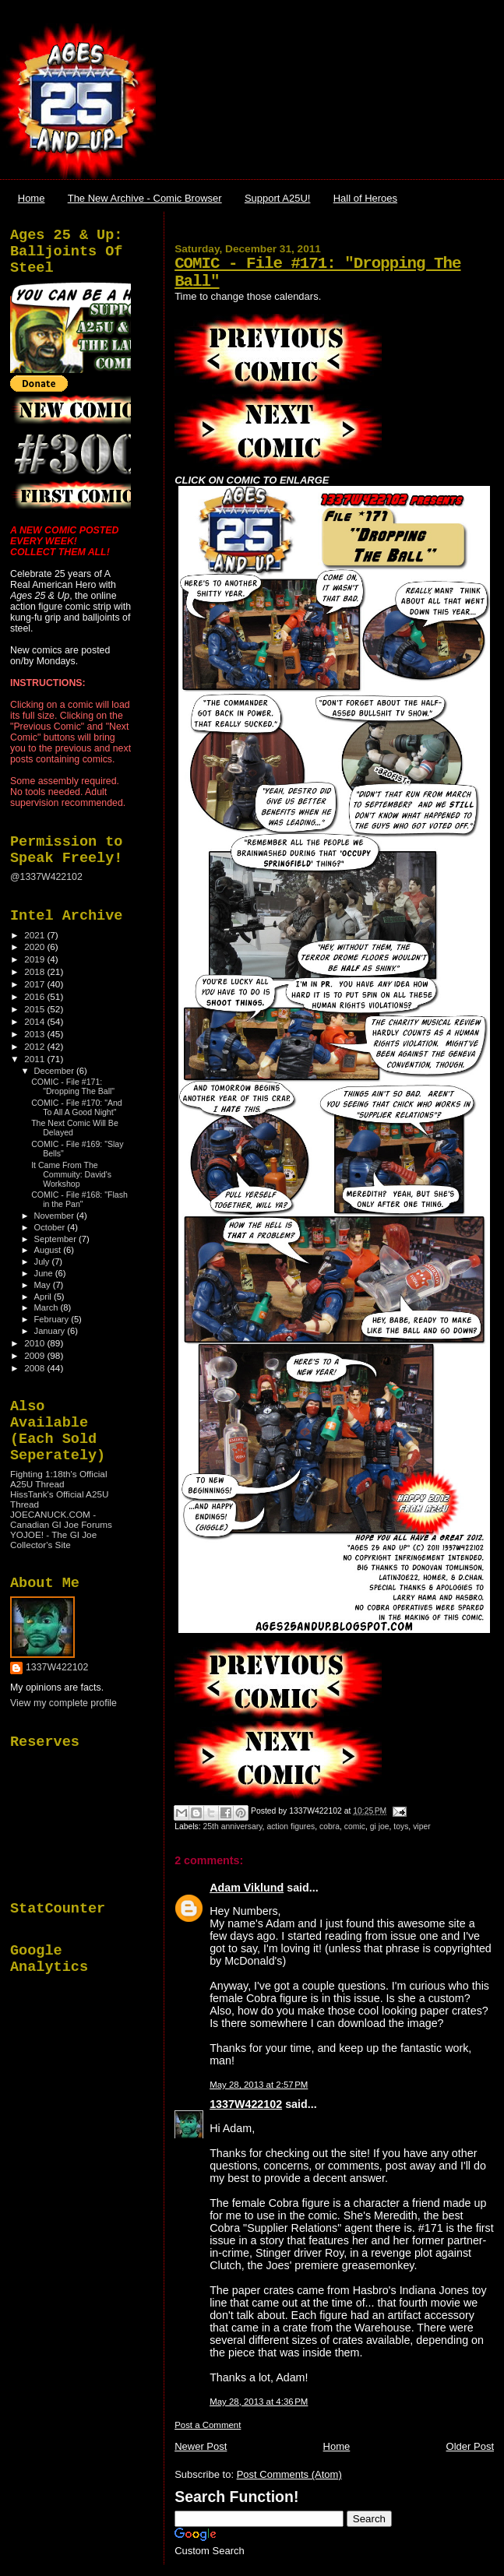  What do you see at coordinates (35, 1368) in the screenshot?
I see `2008` at bounding box center [35, 1368].